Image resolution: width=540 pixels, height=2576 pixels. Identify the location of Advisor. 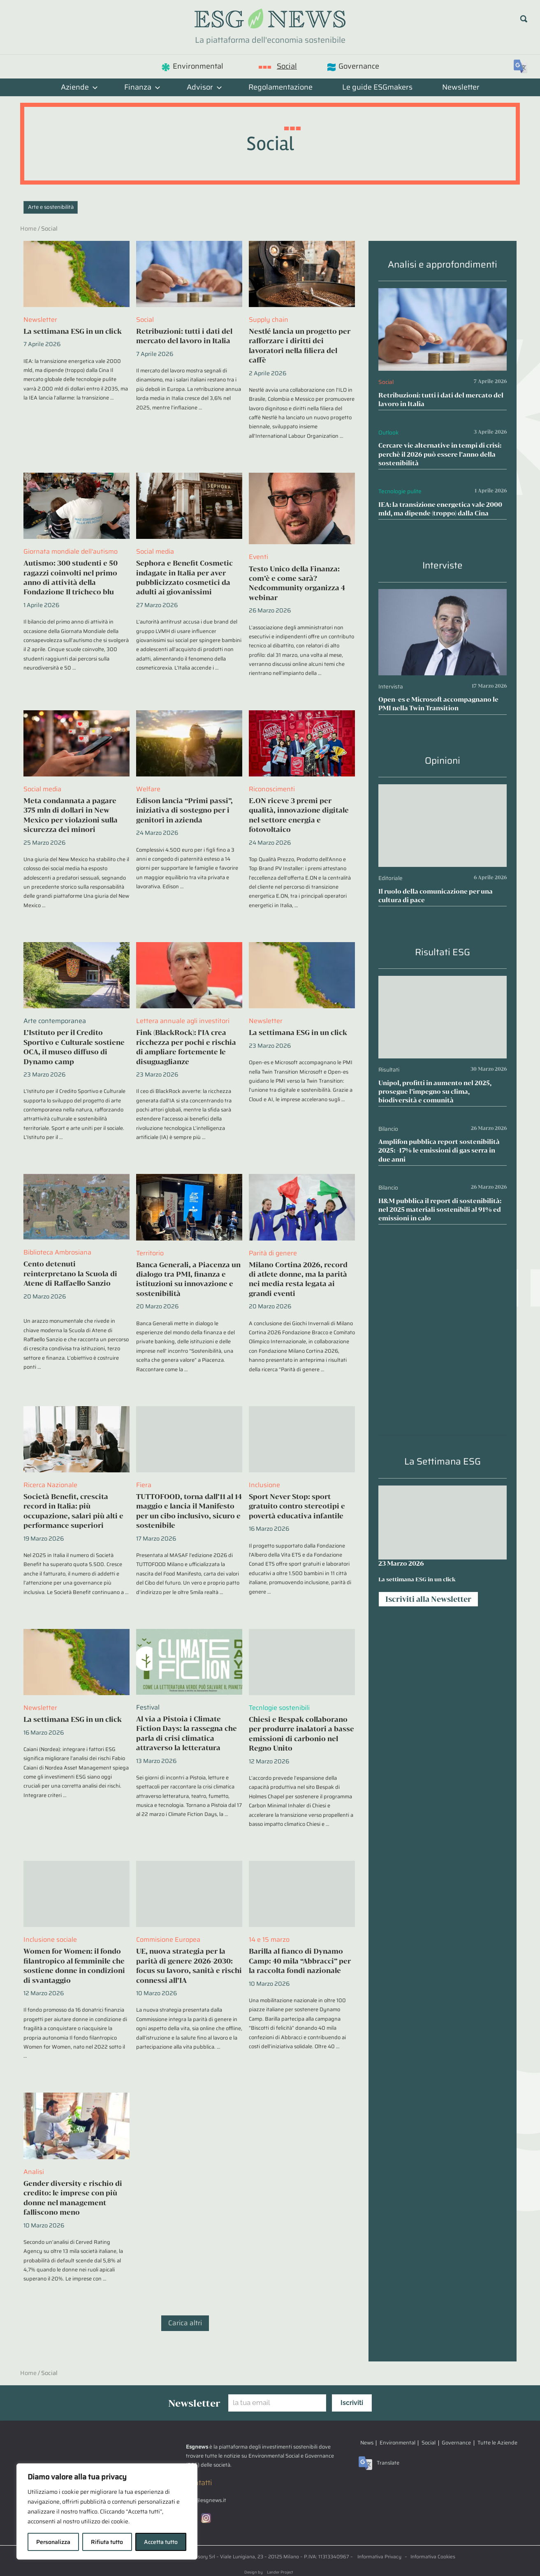
(204, 87).